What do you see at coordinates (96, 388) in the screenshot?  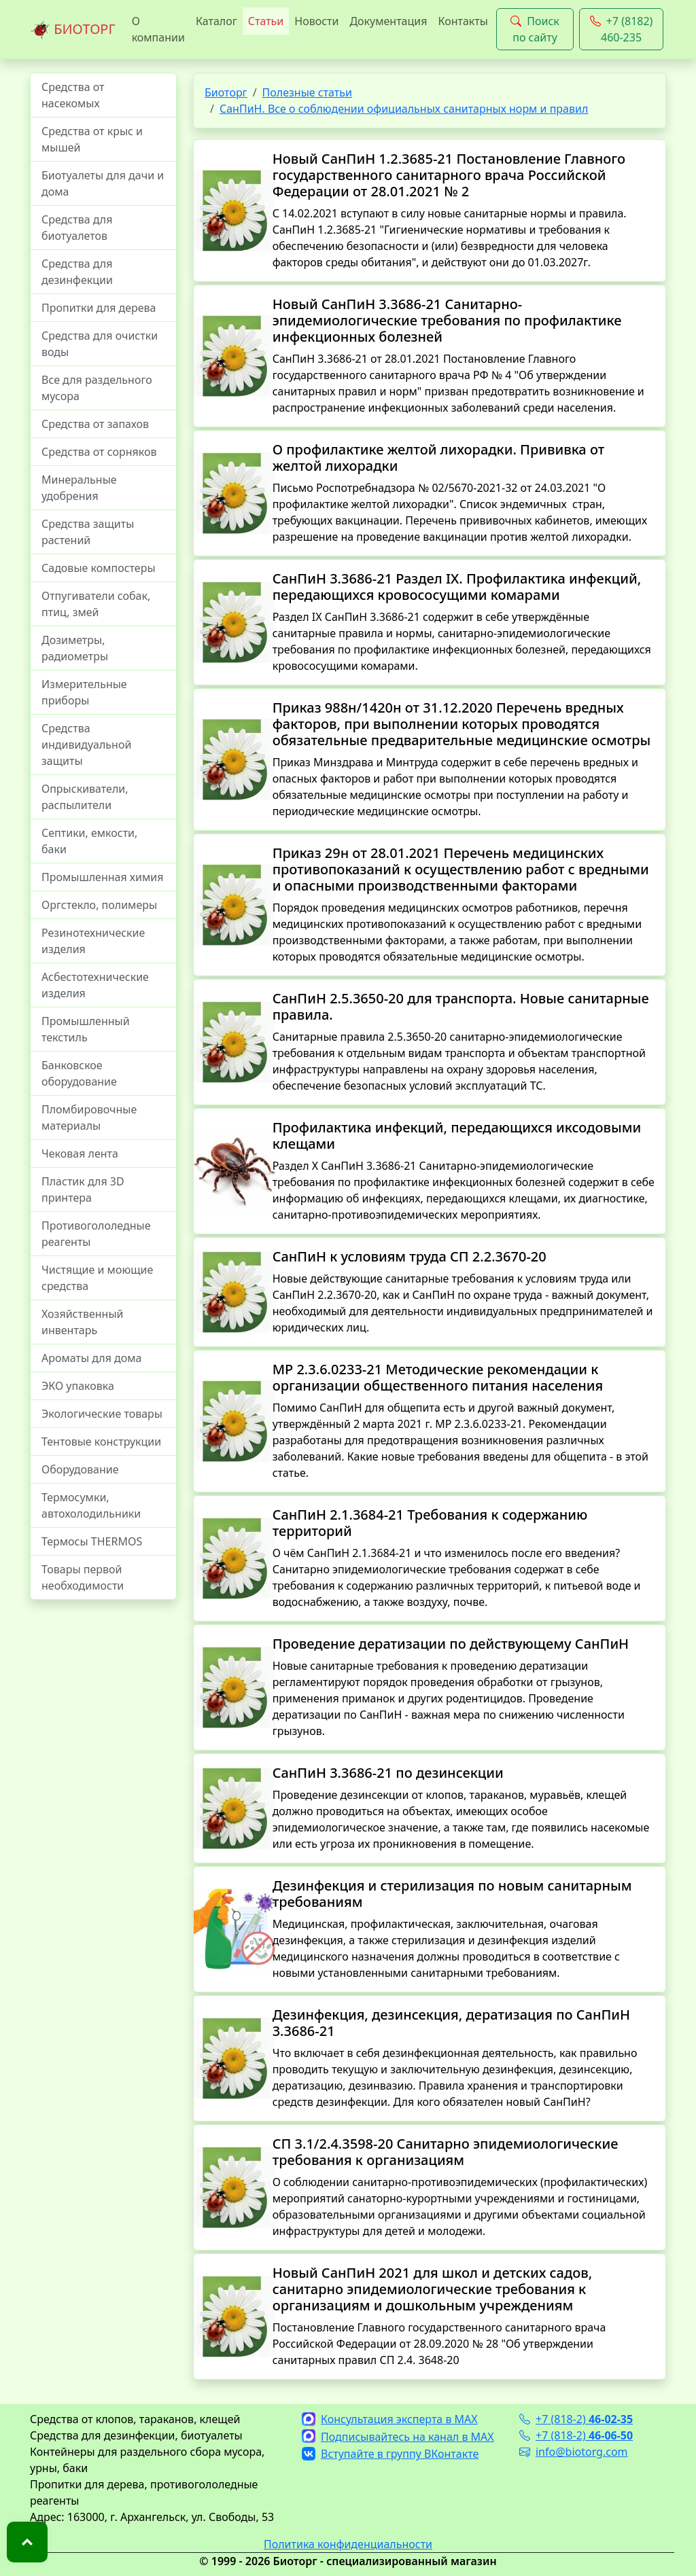 I see `Все для раздельного мусора` at bounding box center [96, 388].